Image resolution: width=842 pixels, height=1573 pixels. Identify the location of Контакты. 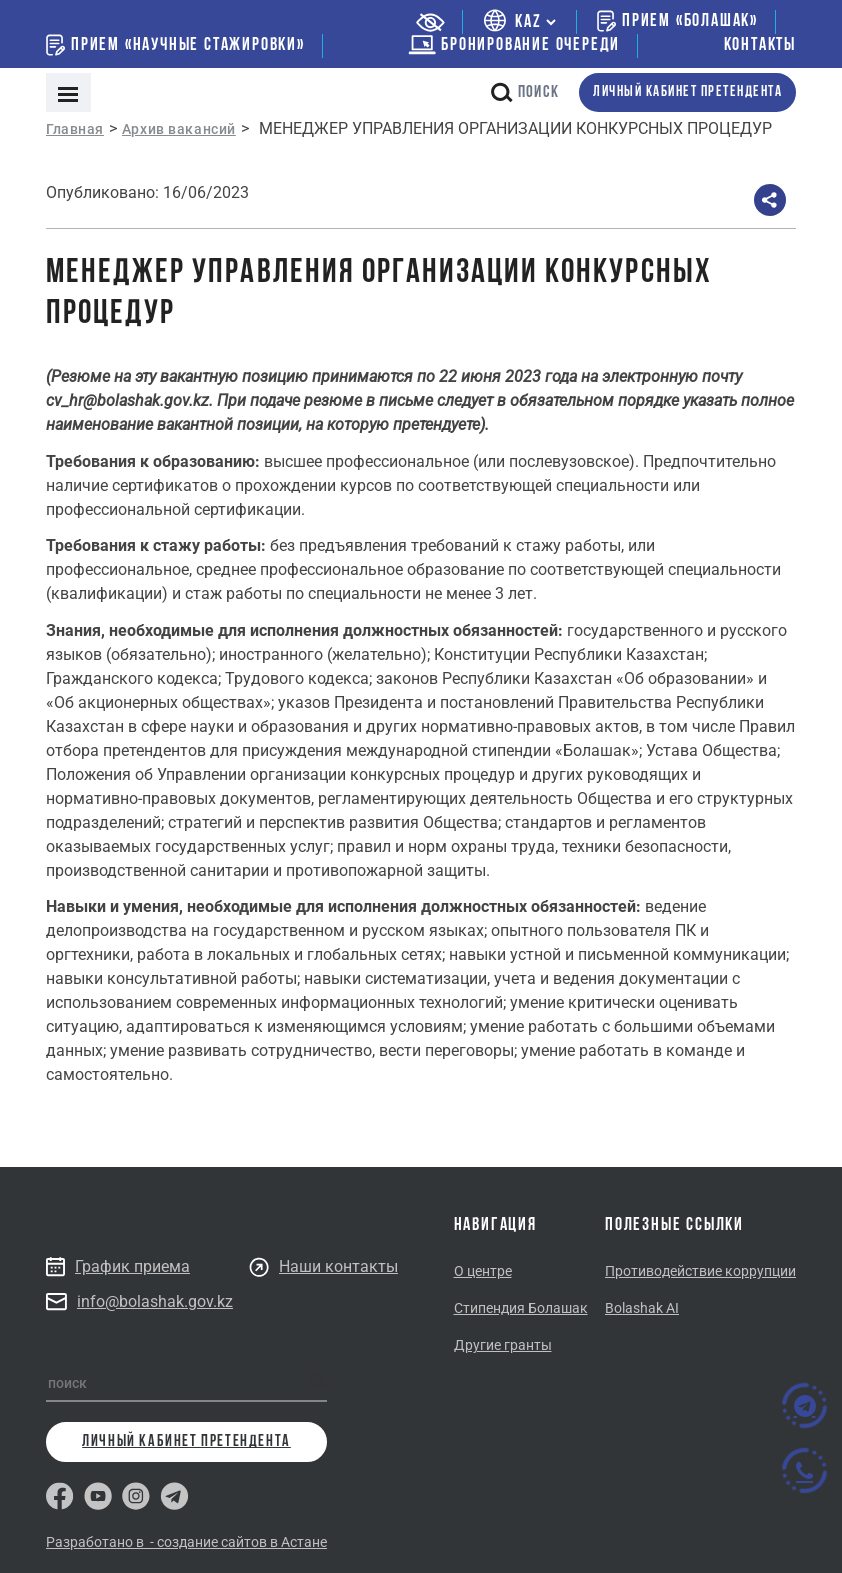
(760, 45).